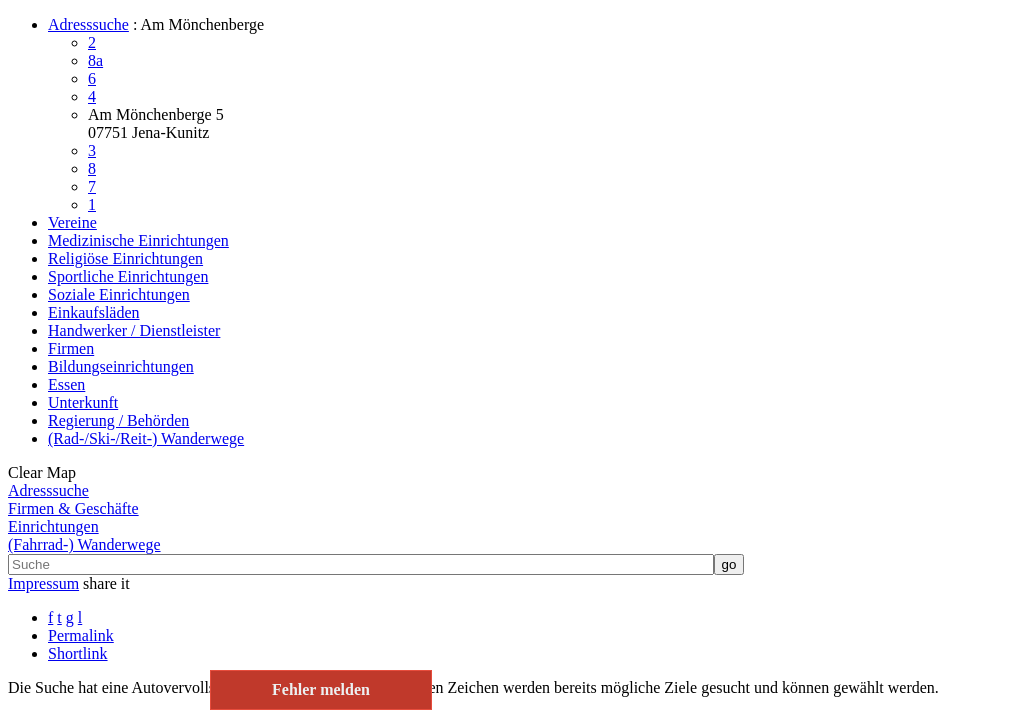 The height and width of the screenshot is (720, 1024). Describe the element at coordinates (119, 294) in the screenshot. I see `Soziale Einrichtungen` at that location.